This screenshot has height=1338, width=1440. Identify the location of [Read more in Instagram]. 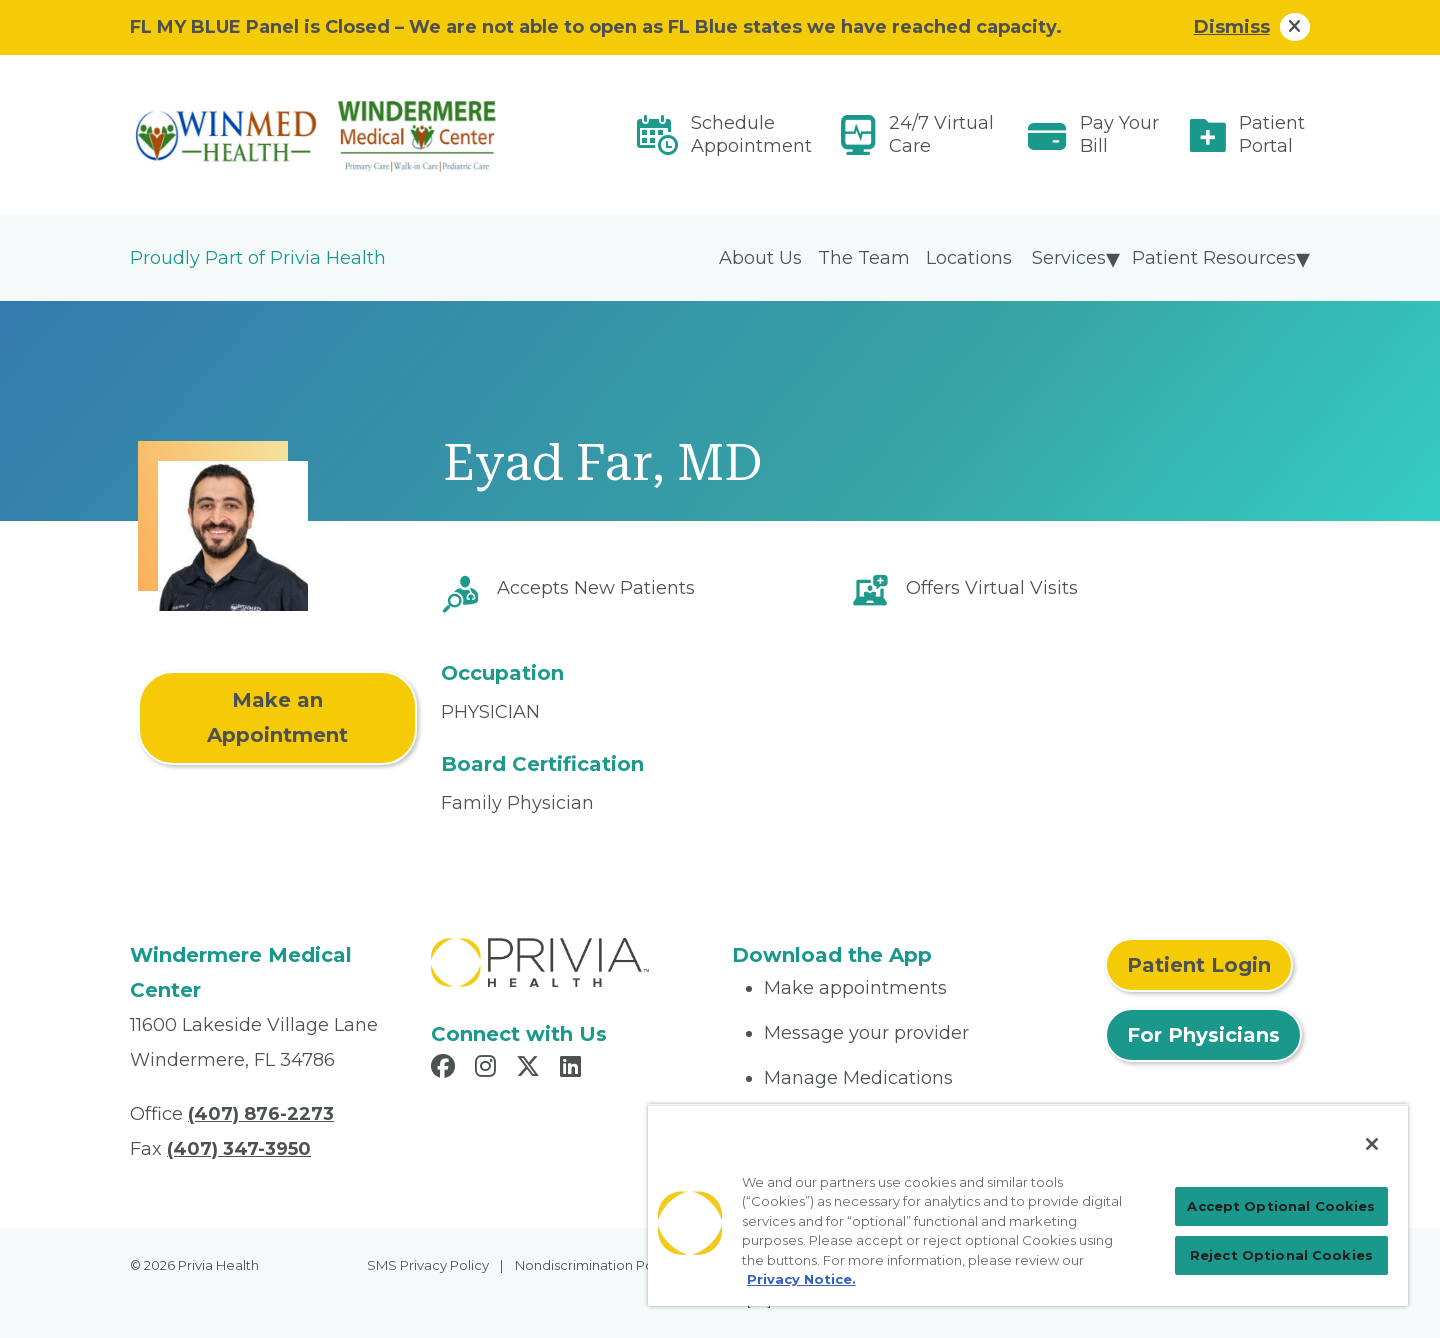
(488, 1069).